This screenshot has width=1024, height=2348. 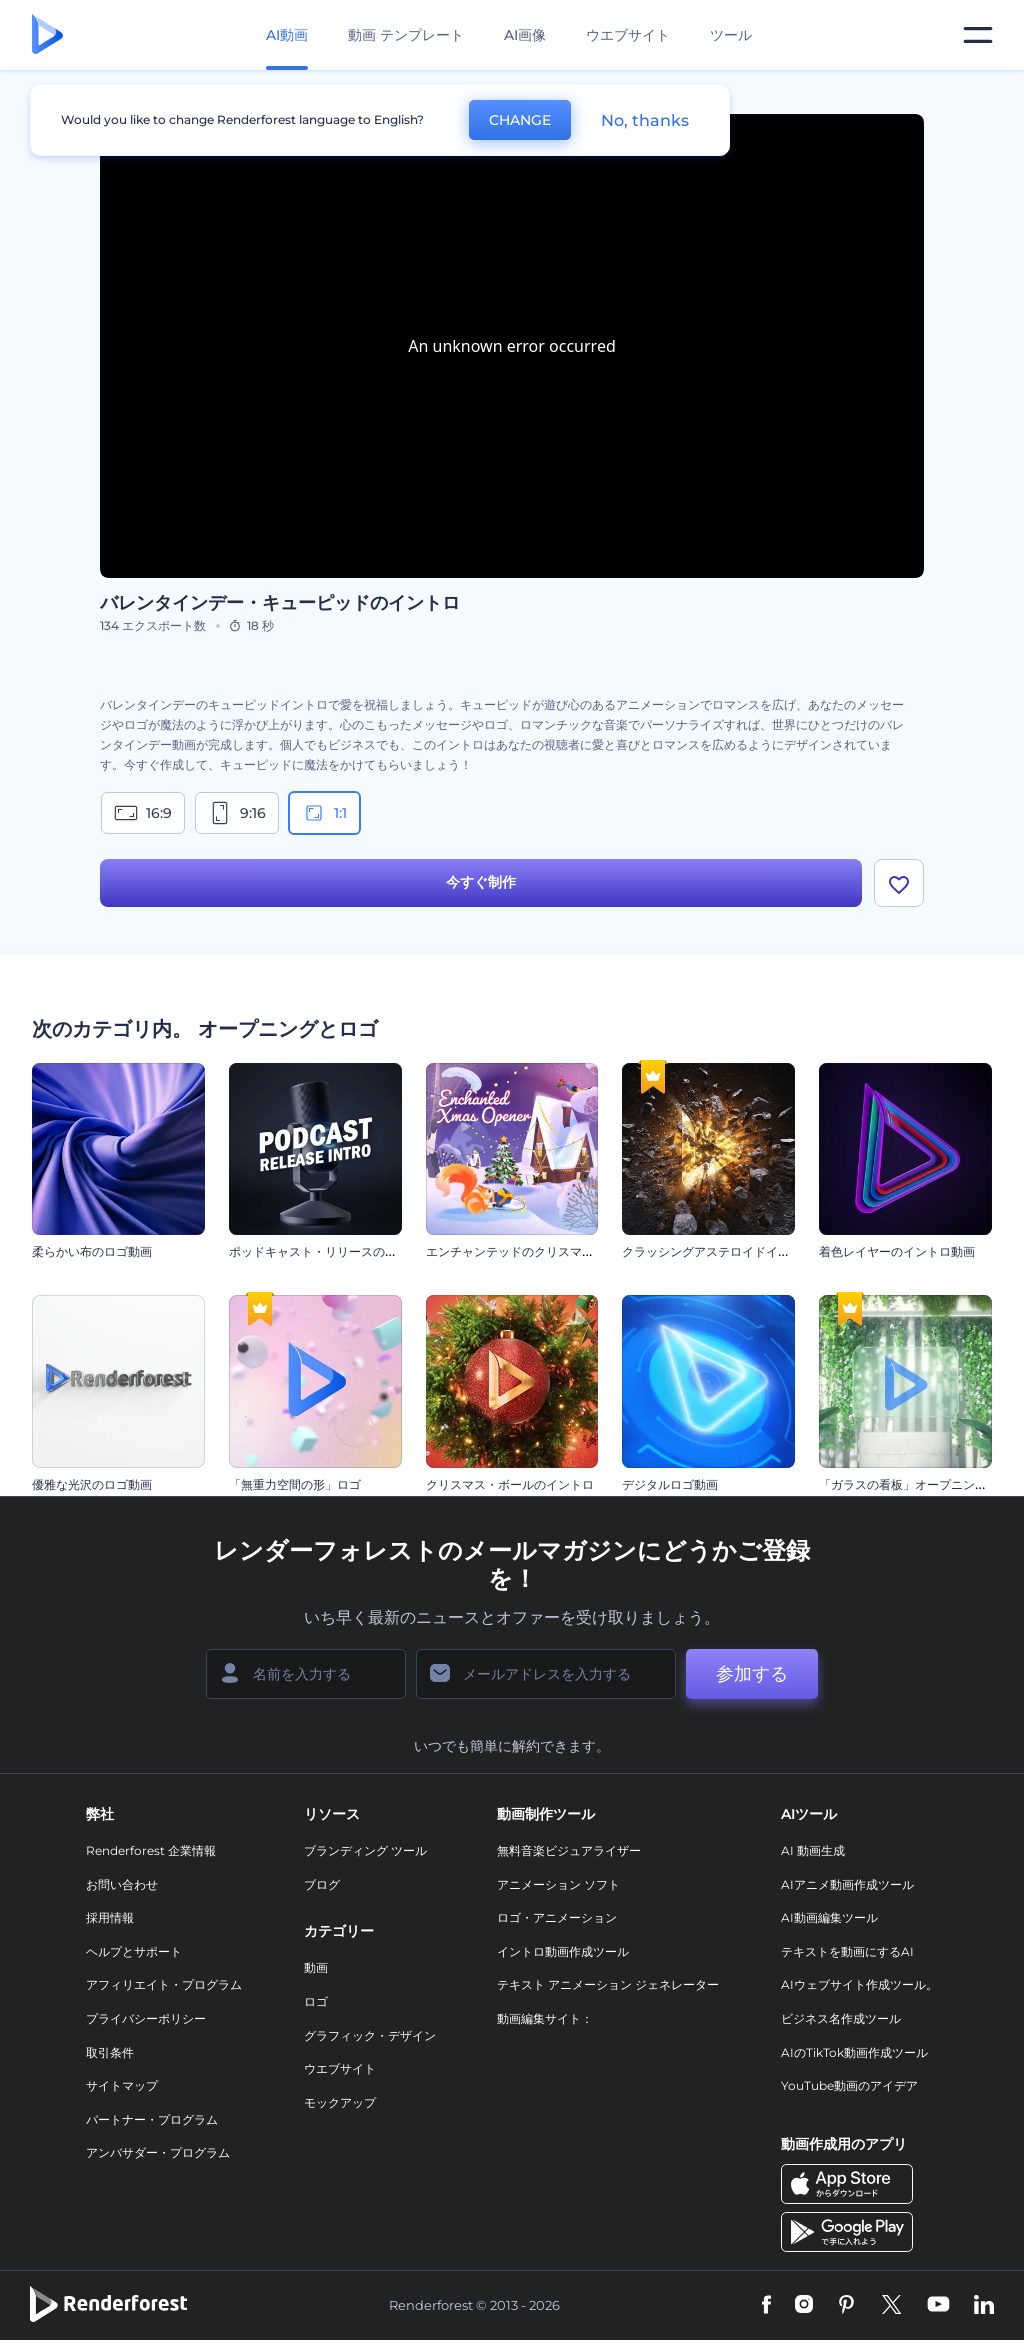 What do you see at coordinates (670, 1484) in the screenshot?
I see `デジタルロゴ動画` at bounding box center [670, 1484].